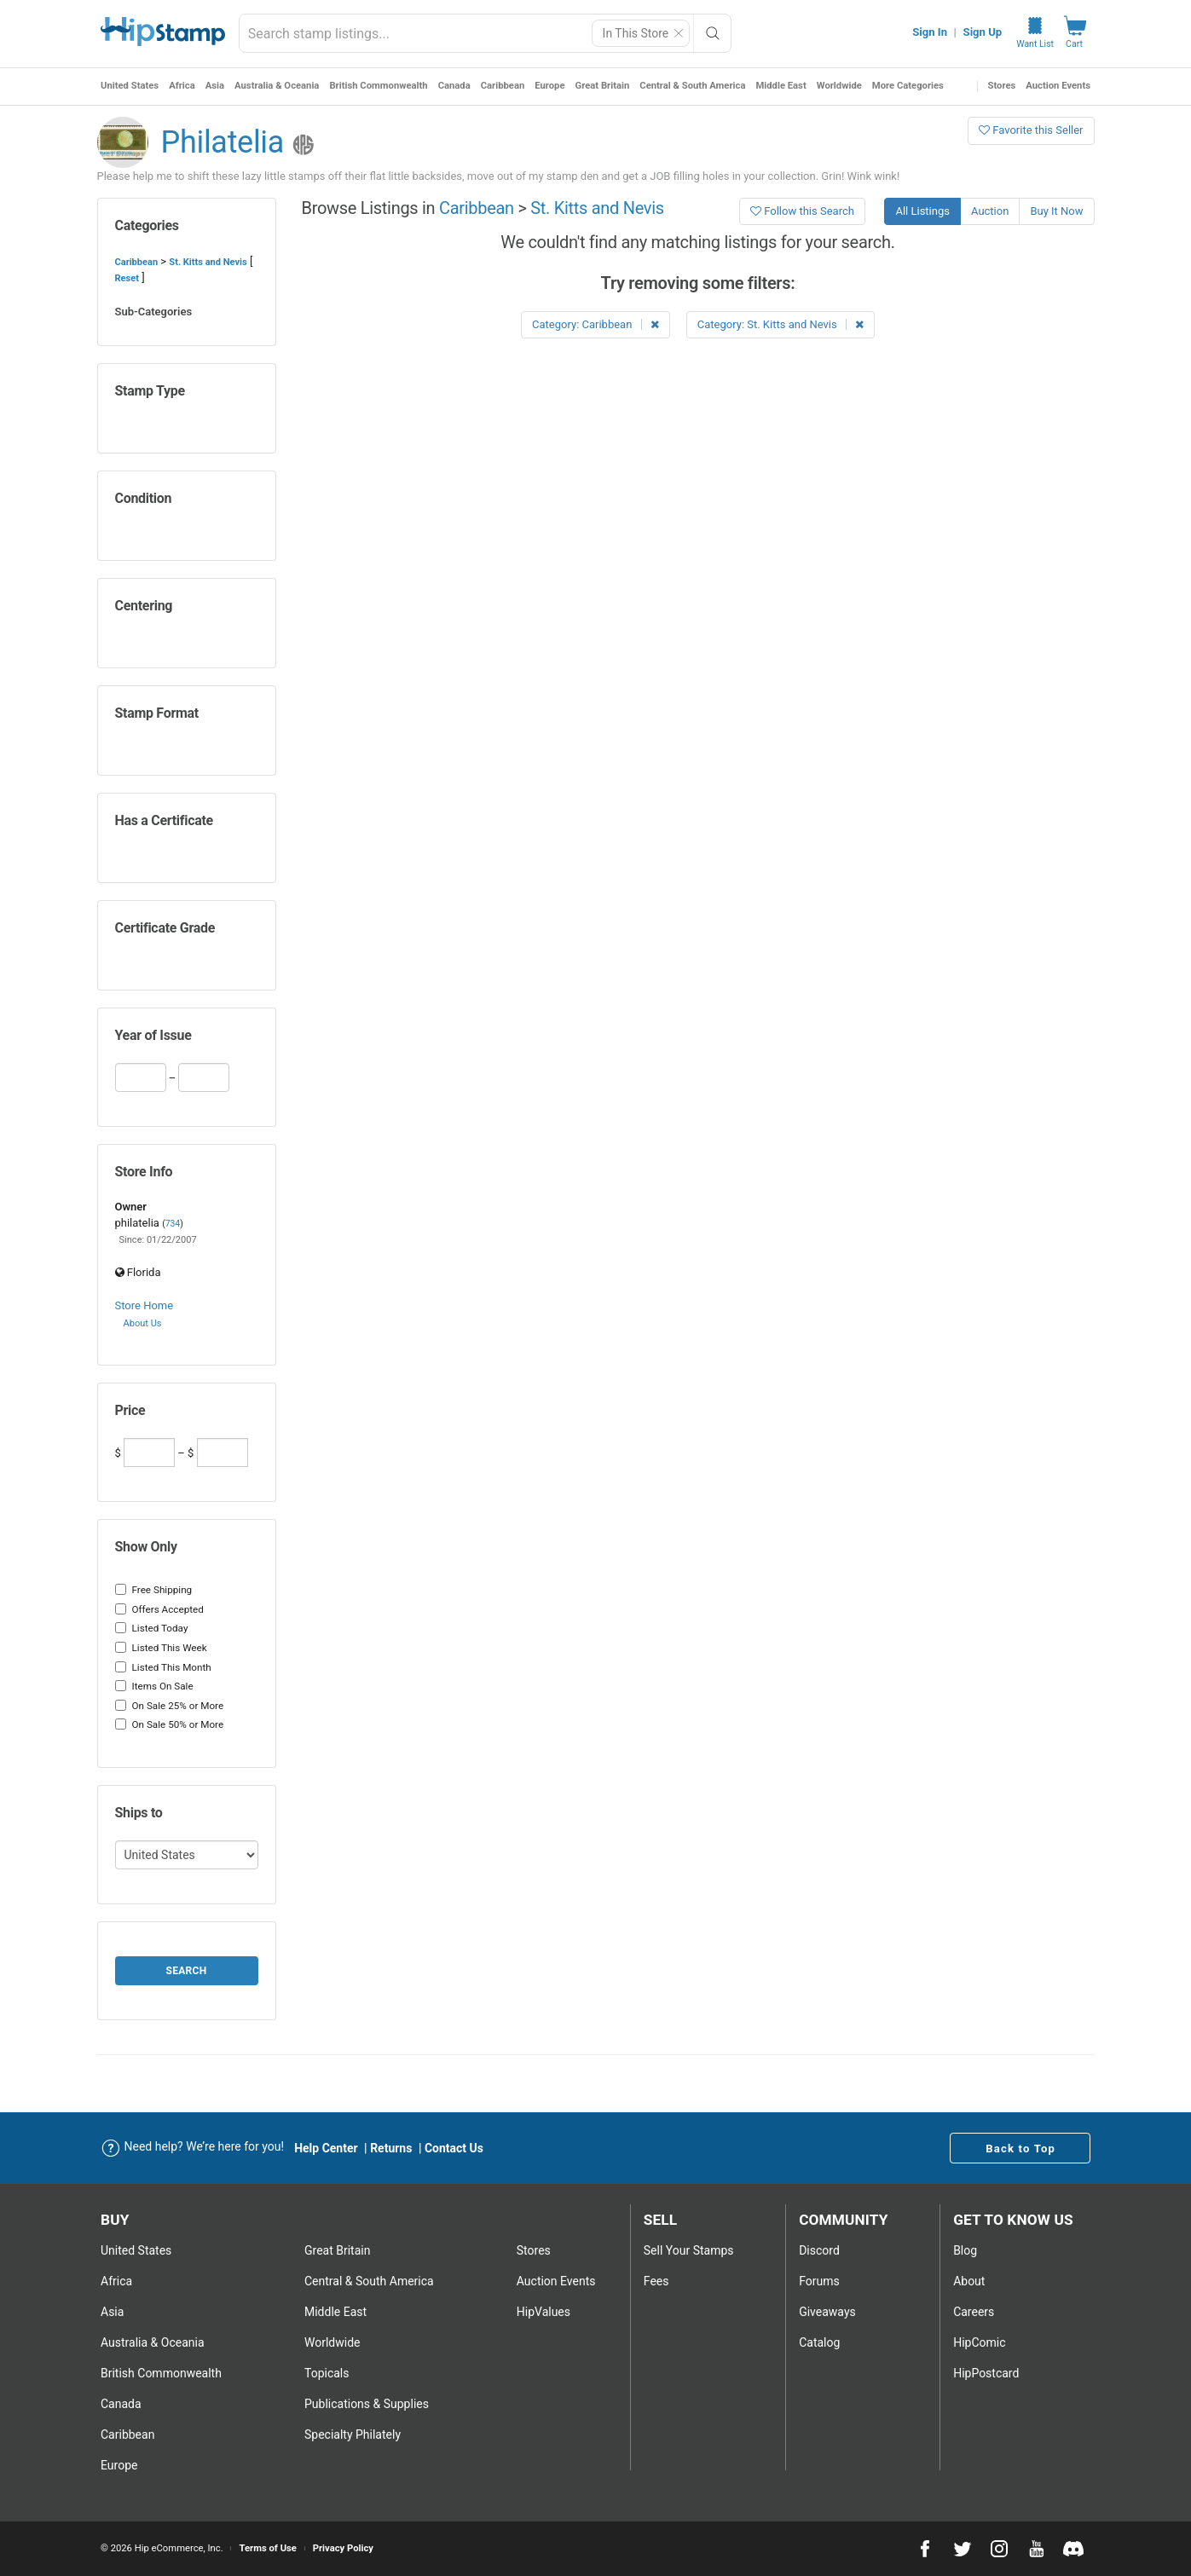  What do you see at coordinates (819, 2250) in the screenshot?
I see `Discord` at bounding box center [819, 2250].